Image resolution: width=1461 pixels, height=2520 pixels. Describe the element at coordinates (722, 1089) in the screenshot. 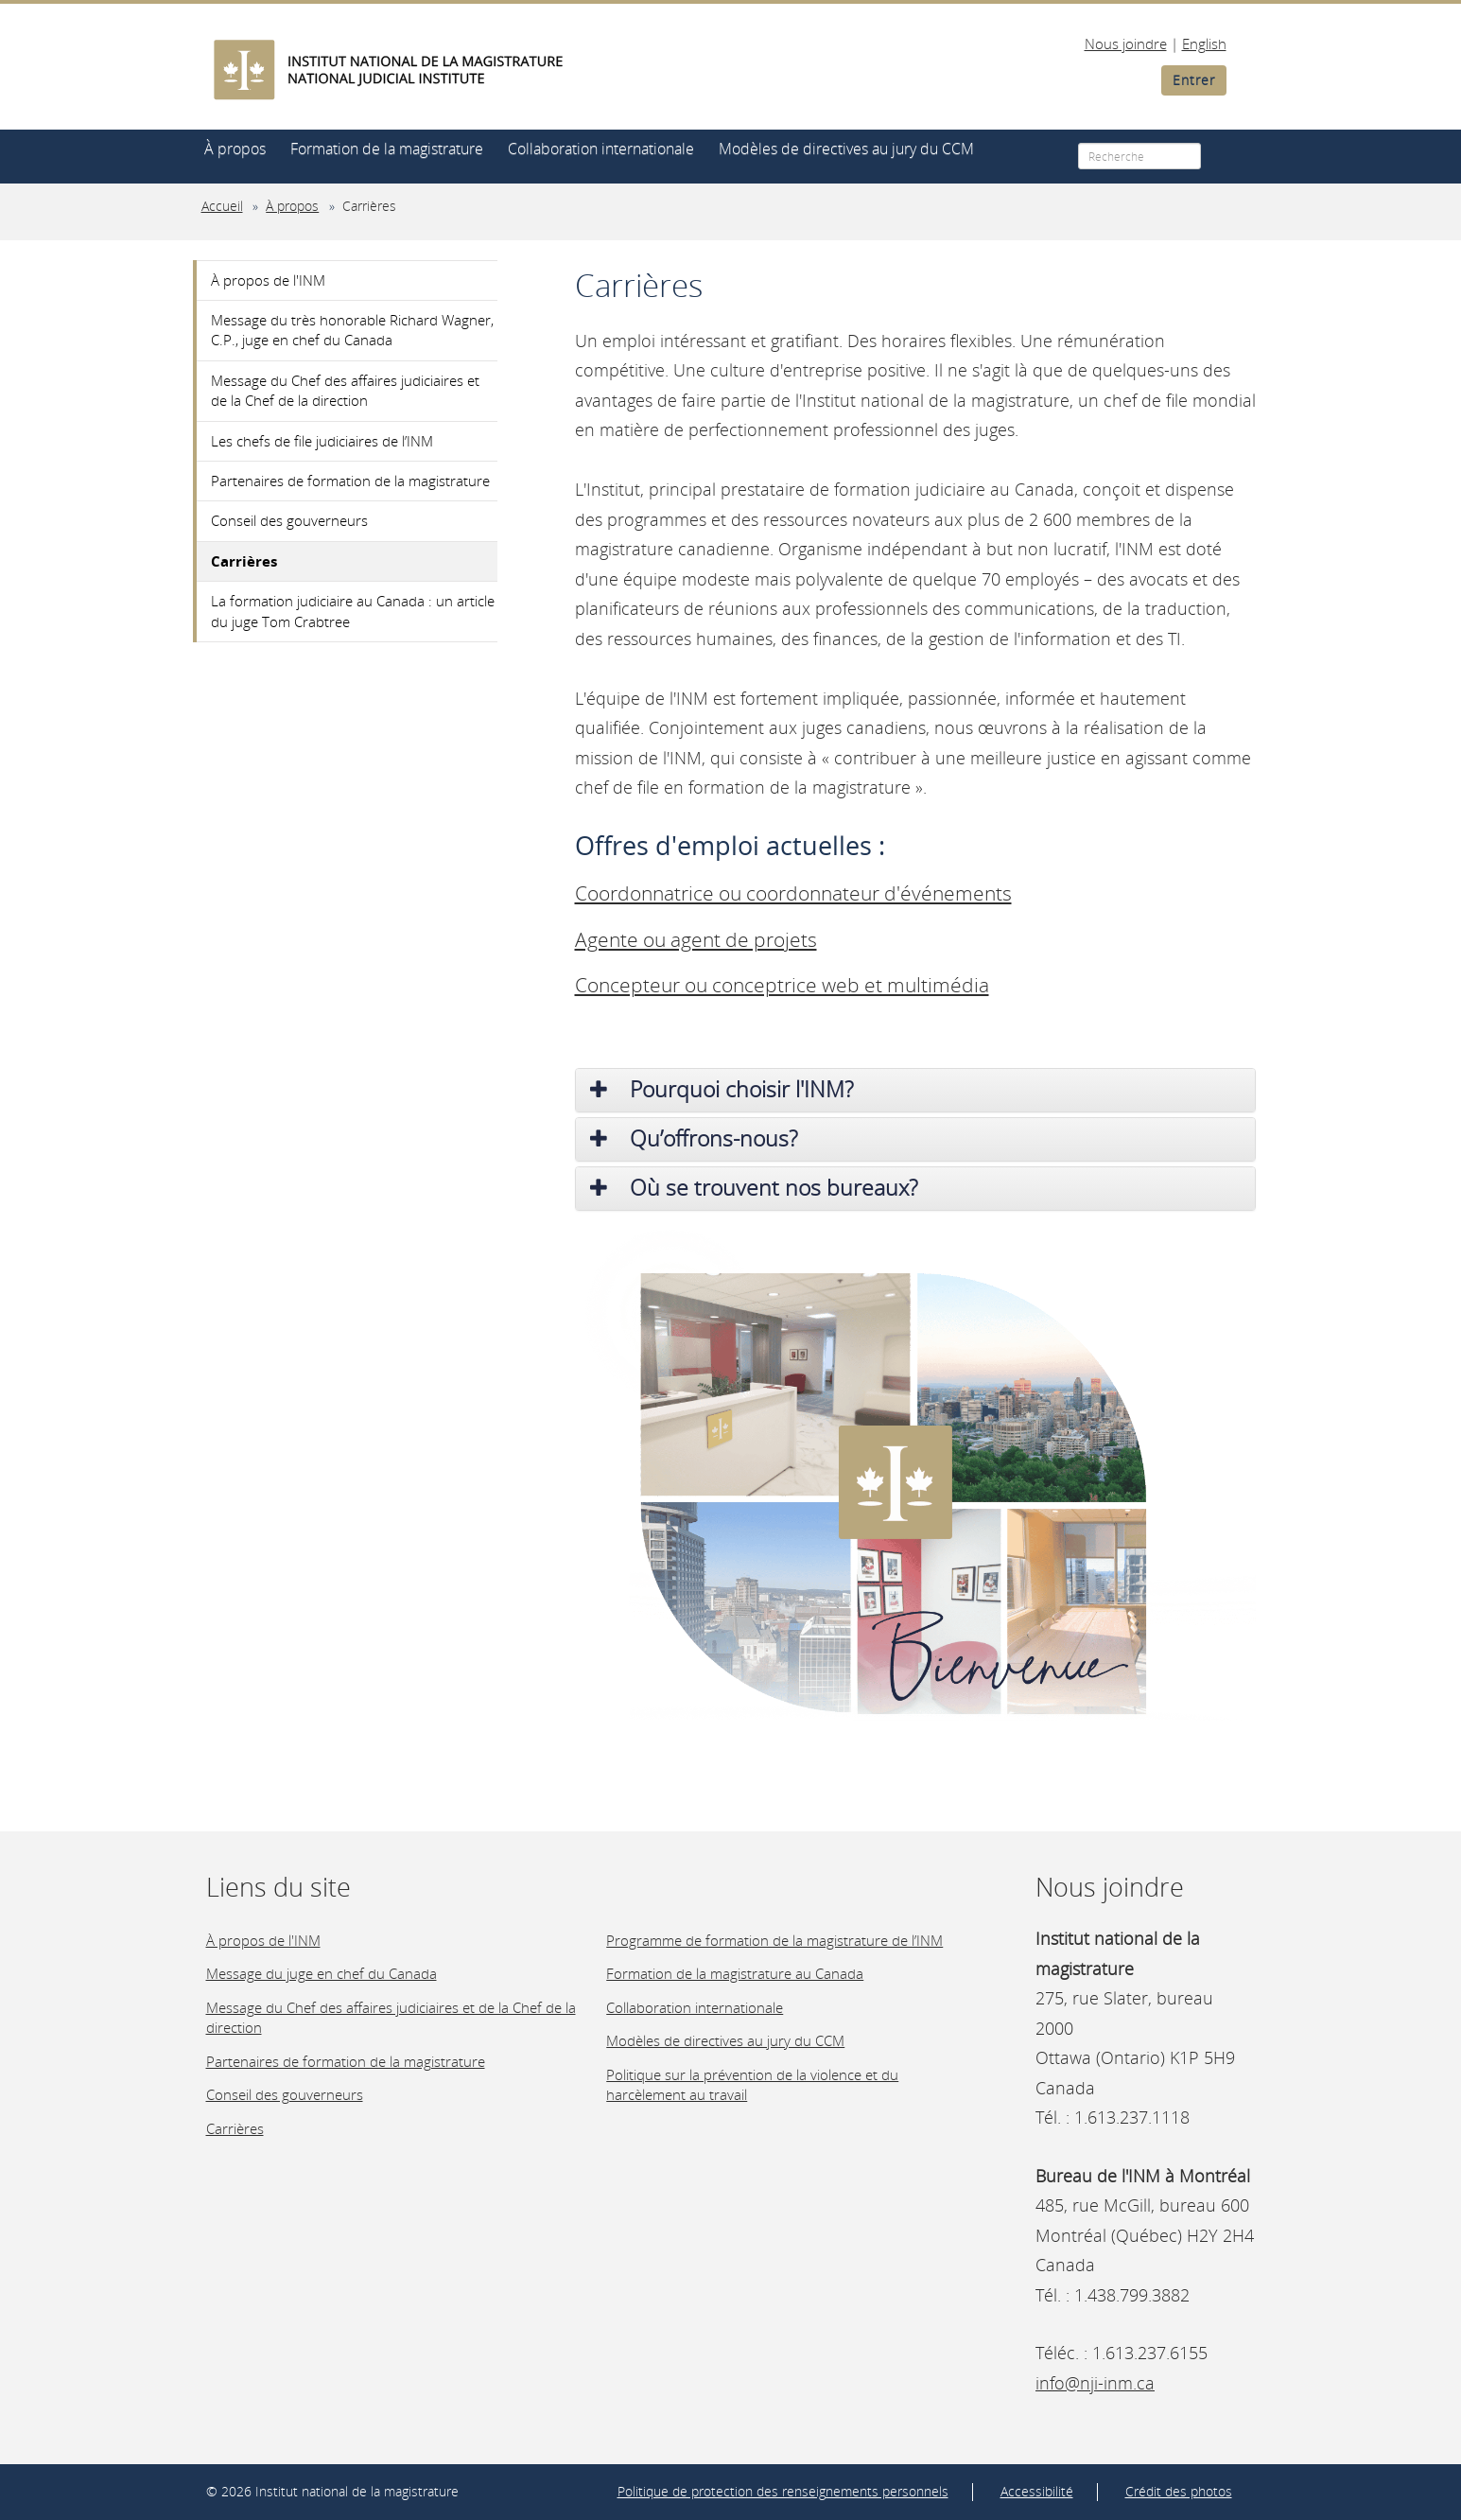

I see `Pourquoi choisir l'INM? [button]` at that location.